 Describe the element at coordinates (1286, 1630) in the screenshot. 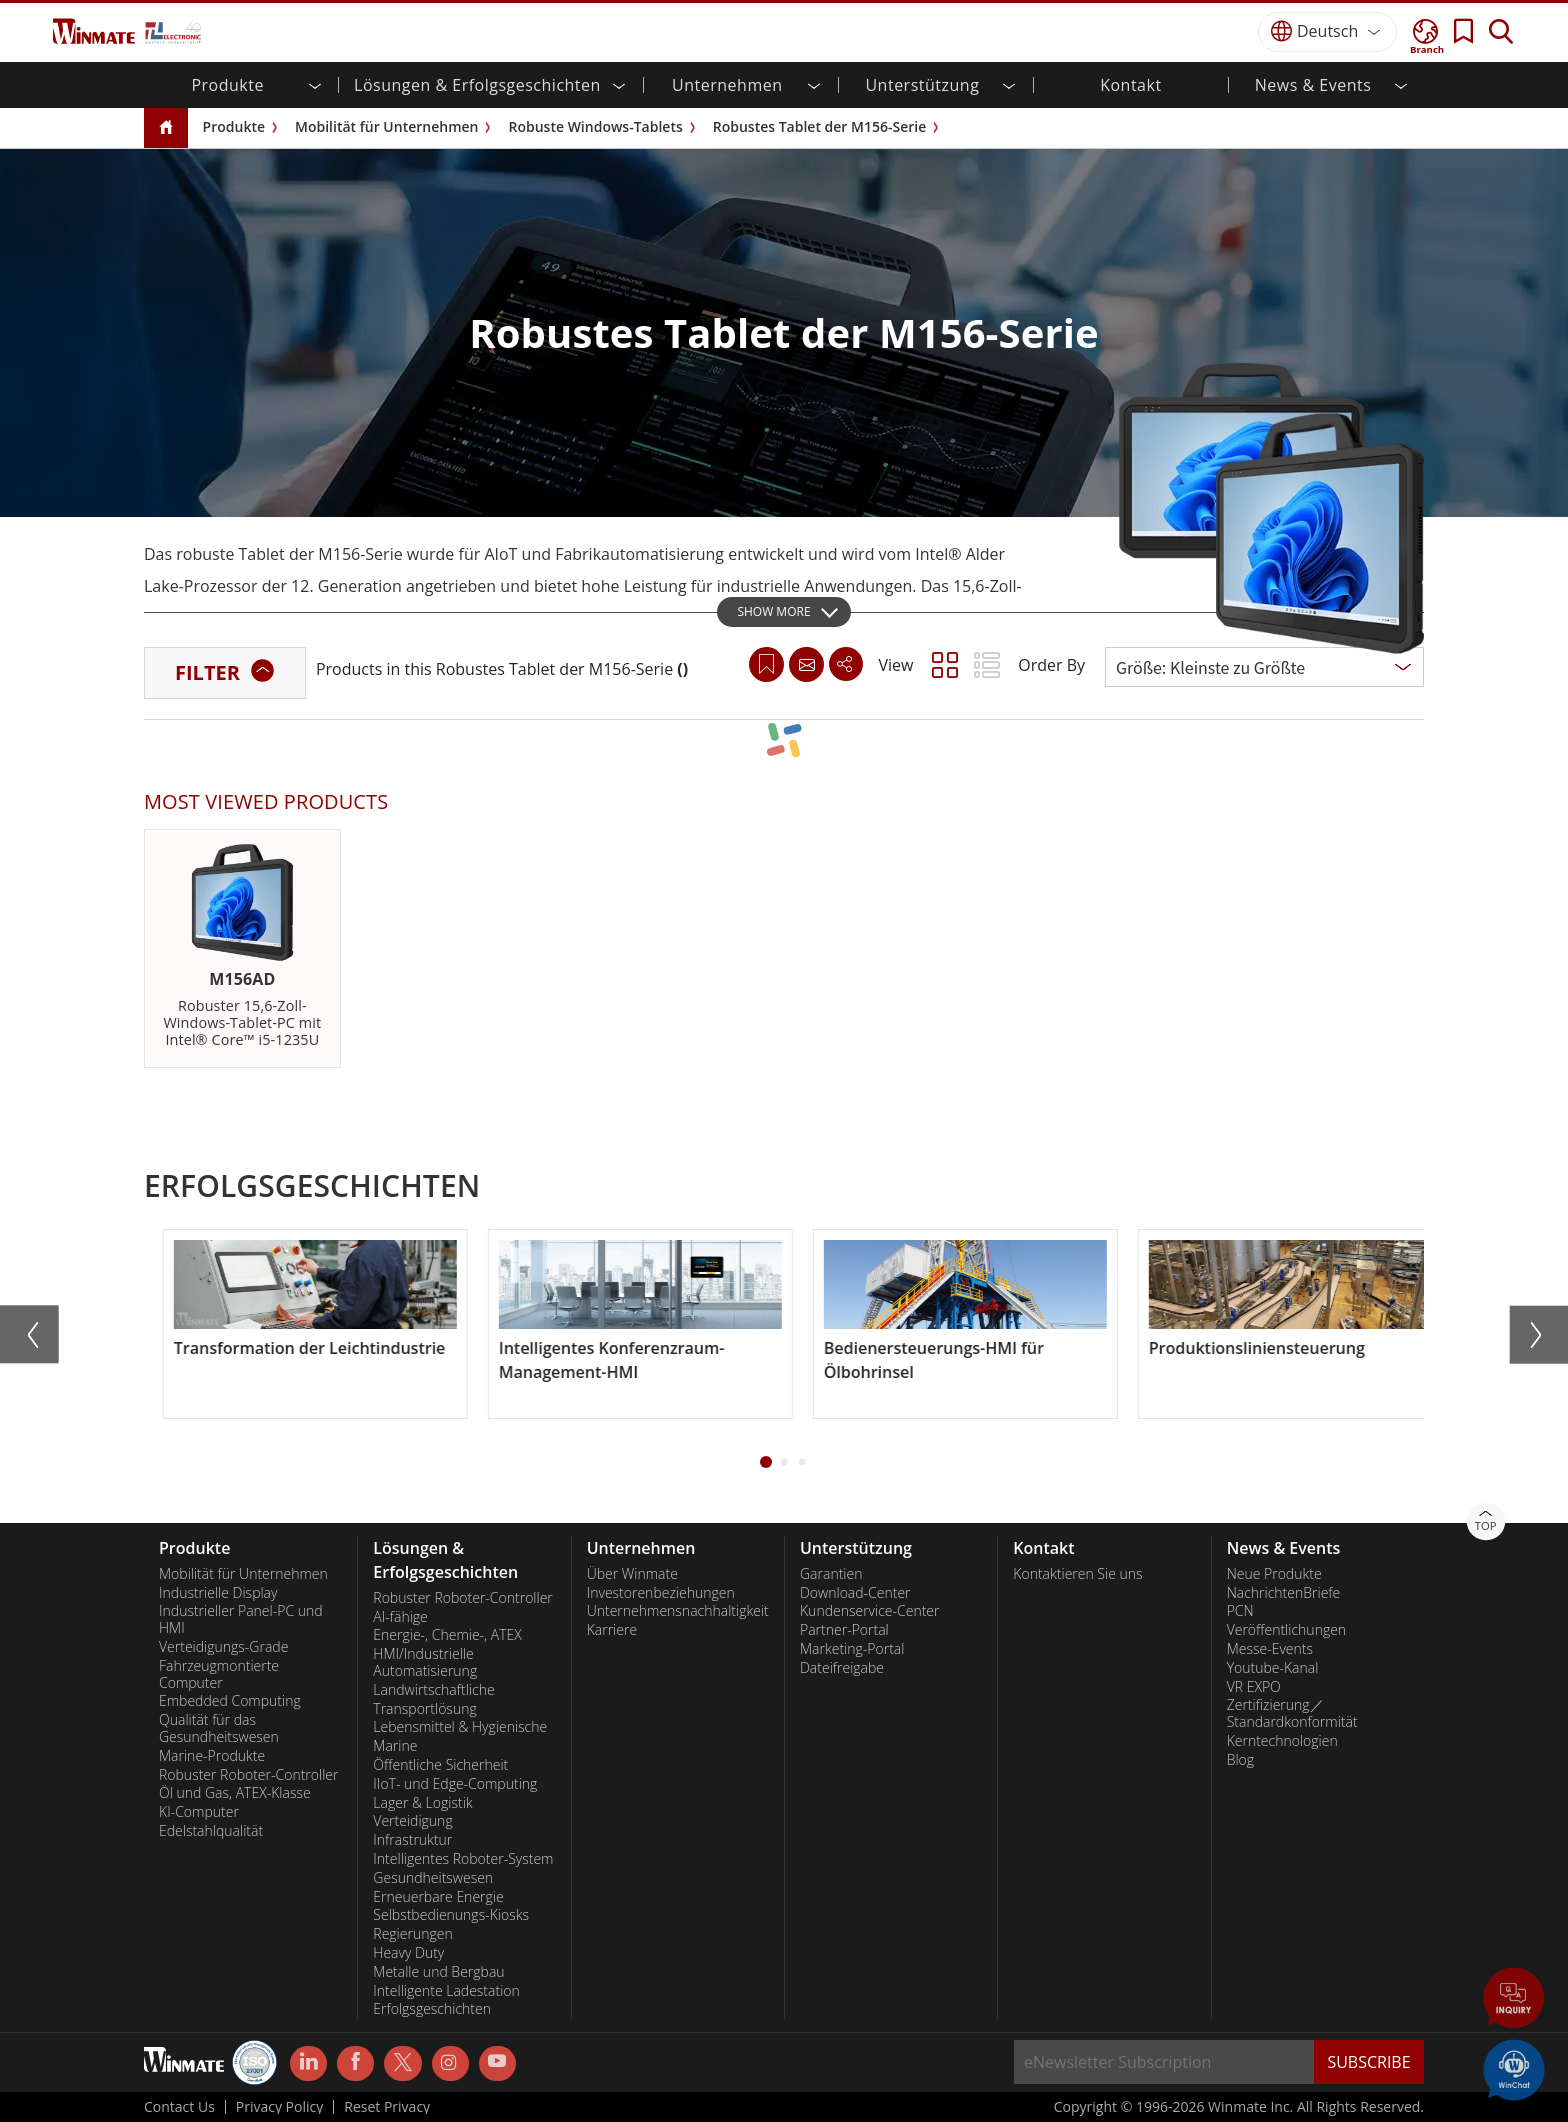

I see `Veröffentlichungen` at that location.